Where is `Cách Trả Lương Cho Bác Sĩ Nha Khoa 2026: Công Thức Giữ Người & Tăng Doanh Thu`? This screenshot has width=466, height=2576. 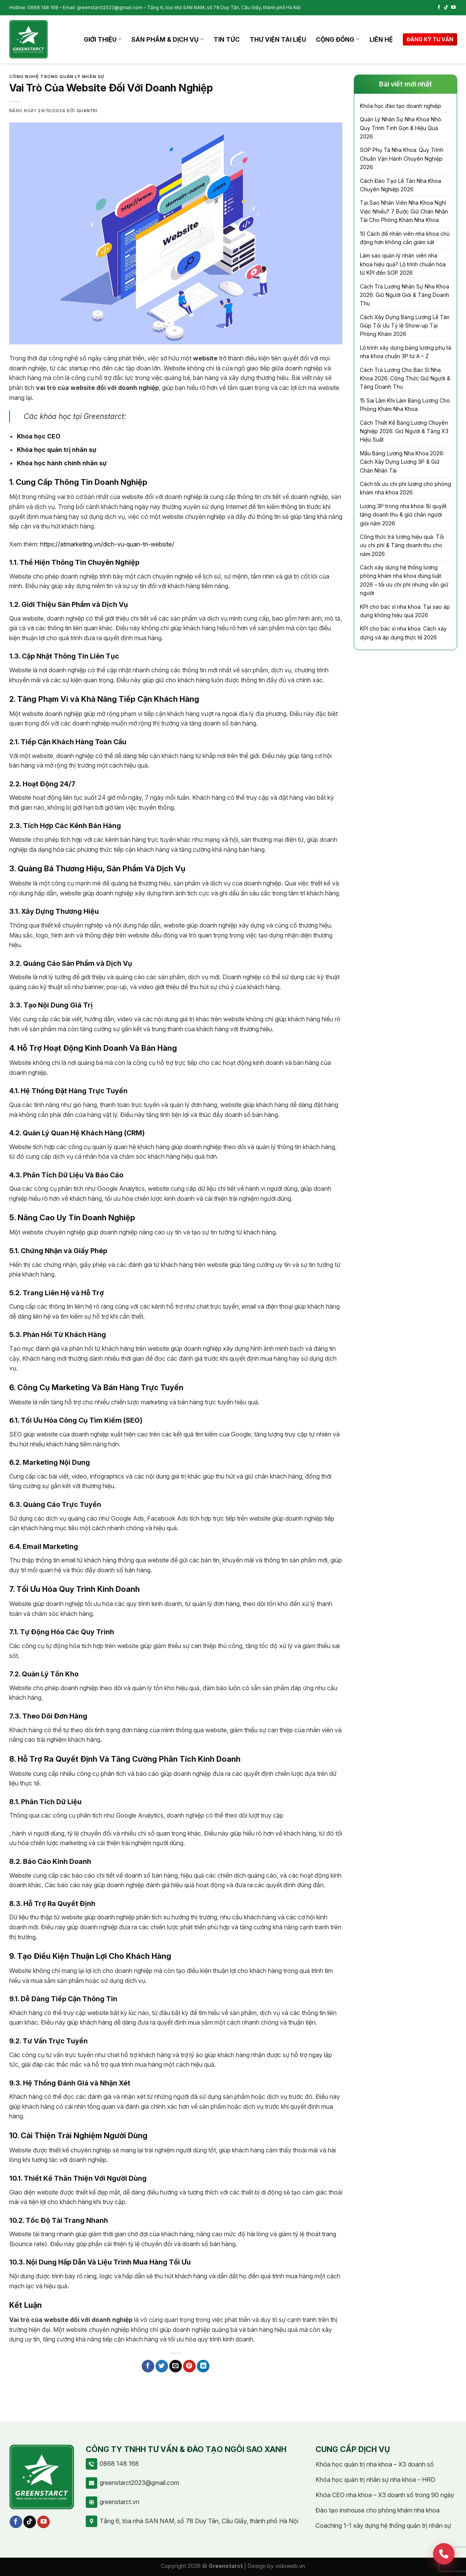
Cách Trả Lương Cho Bác Sĩ Nha Khoa 2026: Công Thức Giữ Người & Tăng Doanh Thu is located at coordinates (405, 378).